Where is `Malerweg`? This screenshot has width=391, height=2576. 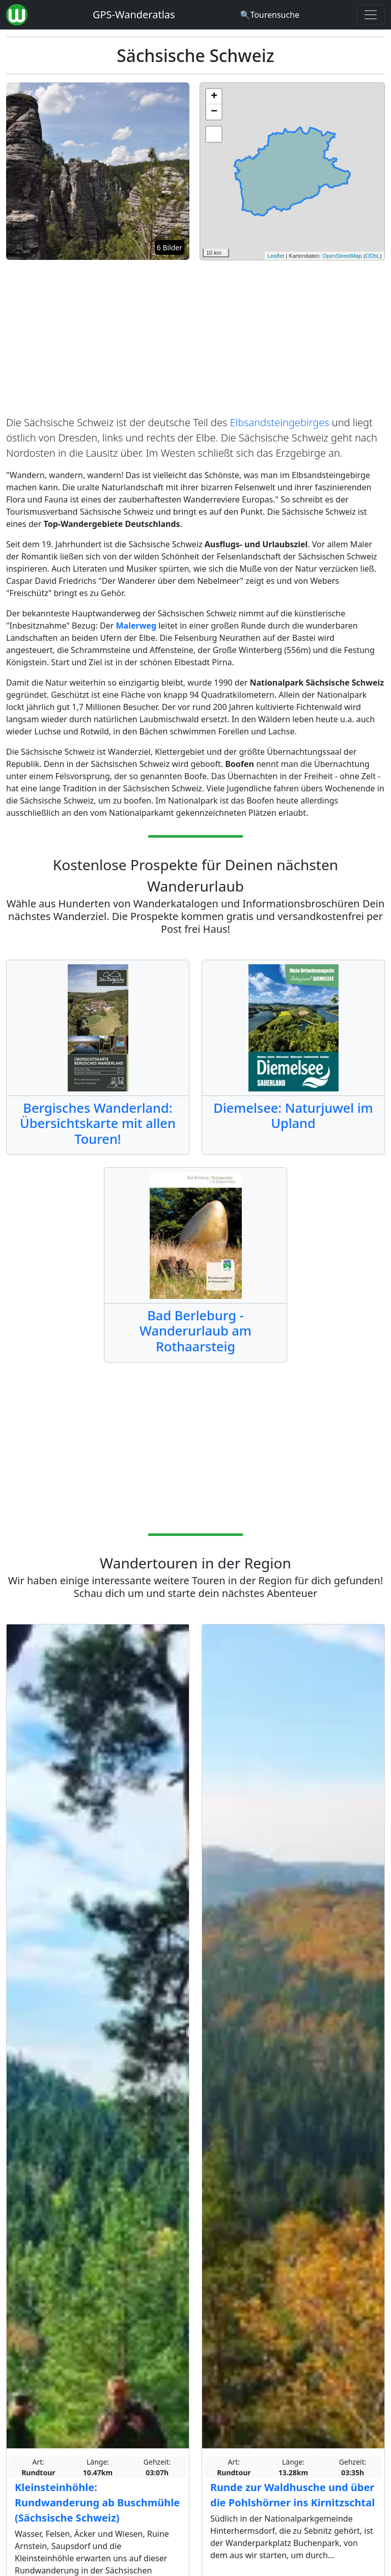
Malerweg is located at coordinates (136, 625).